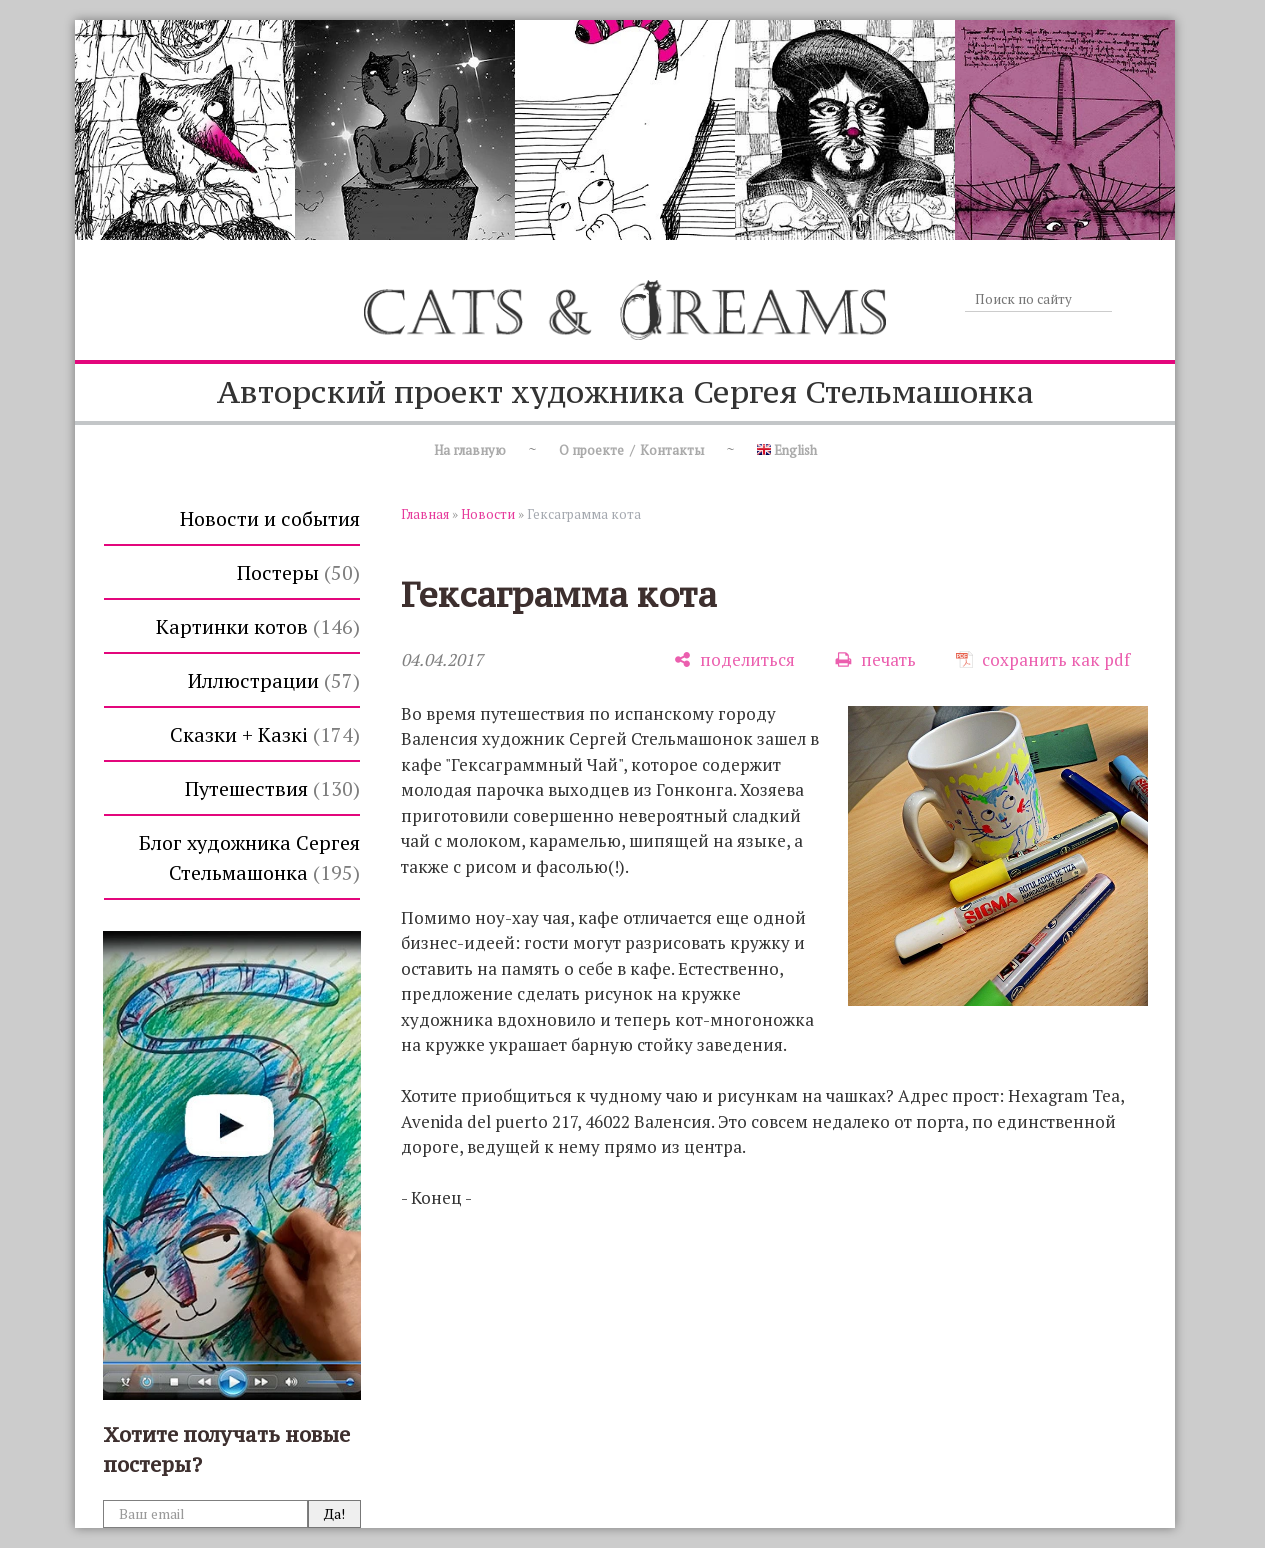 This screenshot has width=1265, height=1548. Describe the element at coordinates (274, 680) in the screenshot. I see `Иллюстрации` at that location.